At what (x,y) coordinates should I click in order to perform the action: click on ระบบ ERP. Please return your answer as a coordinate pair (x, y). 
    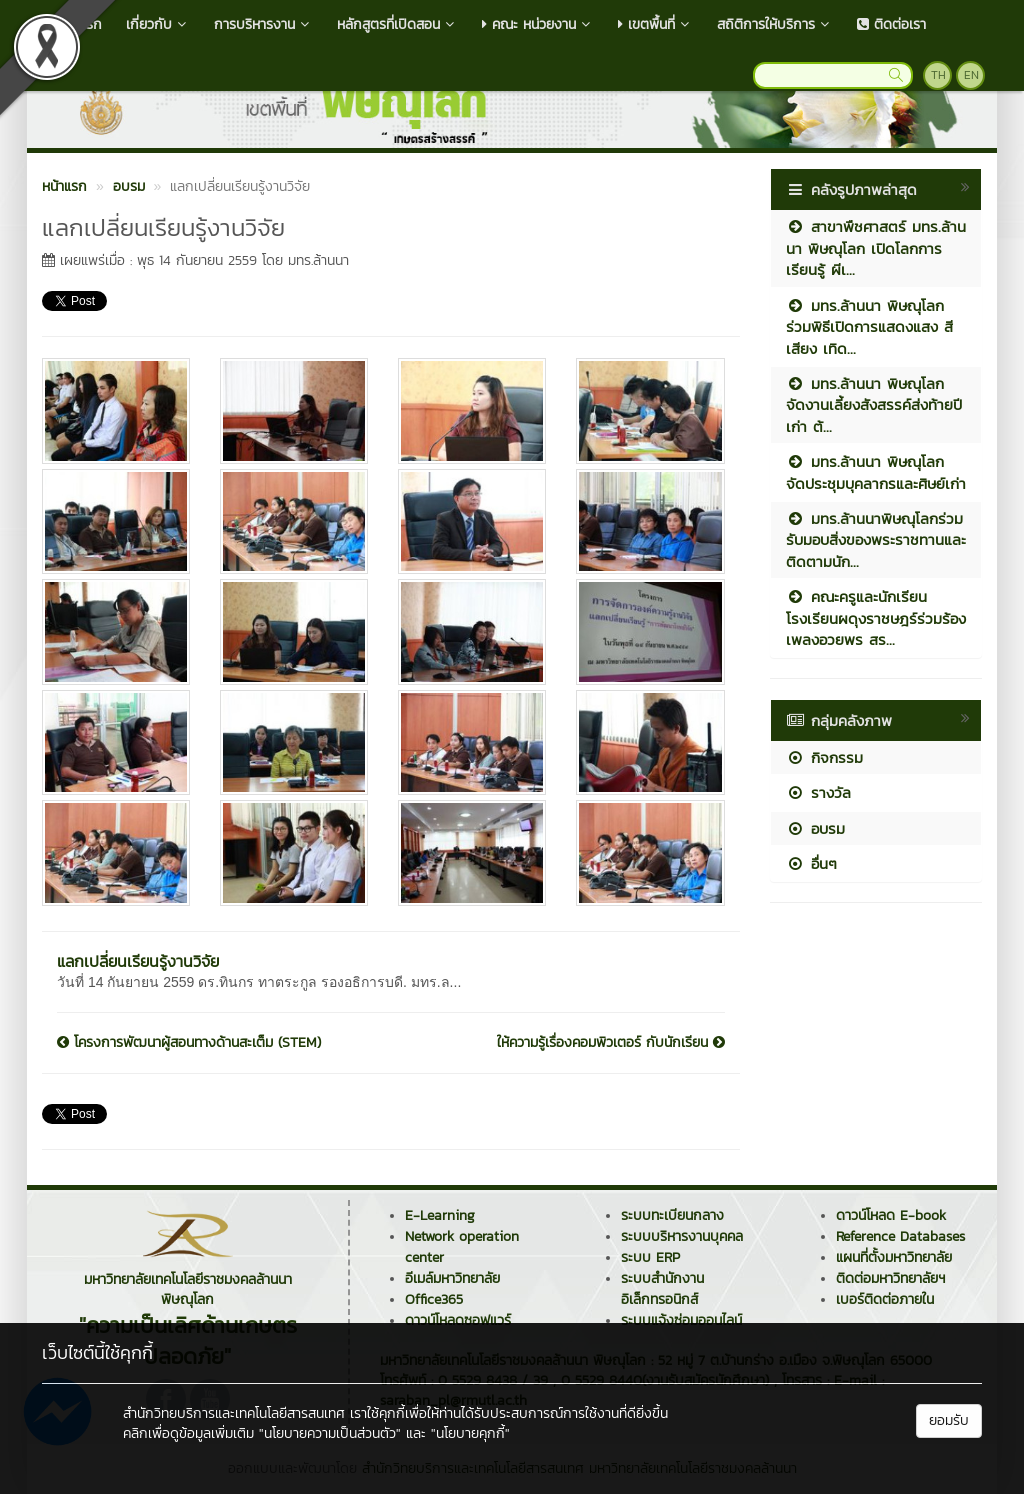
    Looking at the image, I should click on (650, 1257).